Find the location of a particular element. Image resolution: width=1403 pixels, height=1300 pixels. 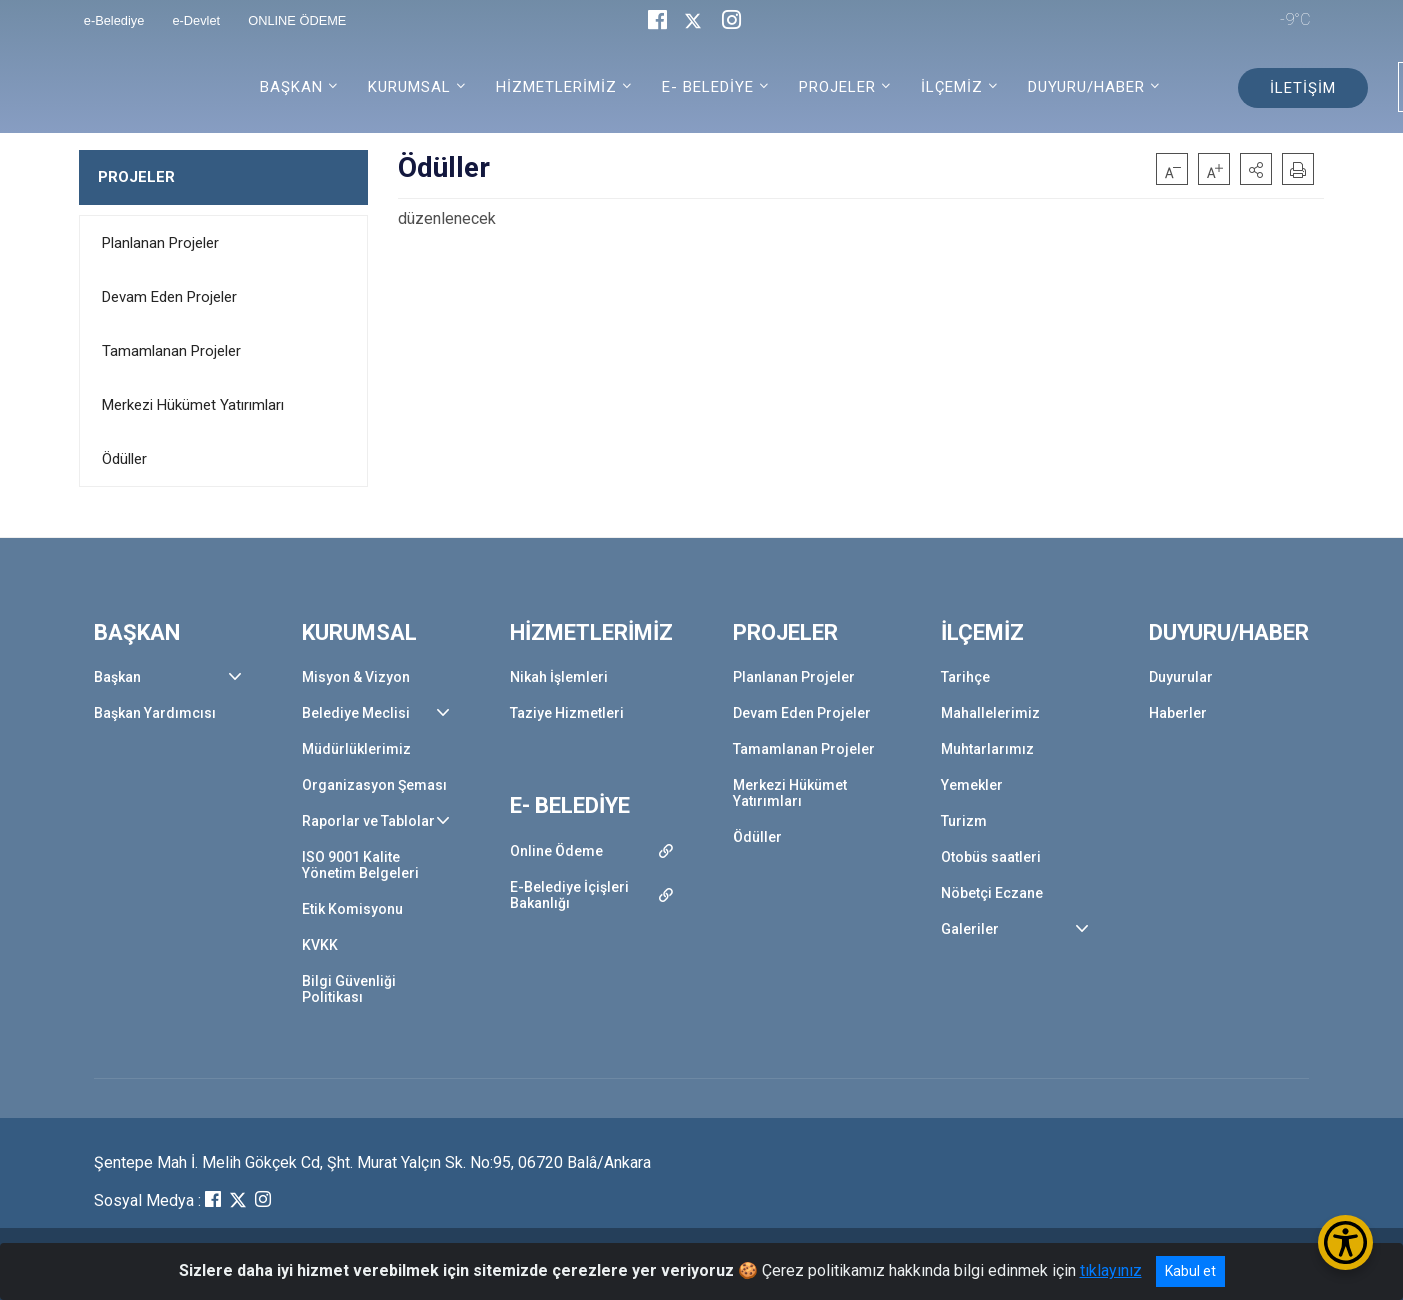

Belediye Meclisi is located at coordinates (356, 713).